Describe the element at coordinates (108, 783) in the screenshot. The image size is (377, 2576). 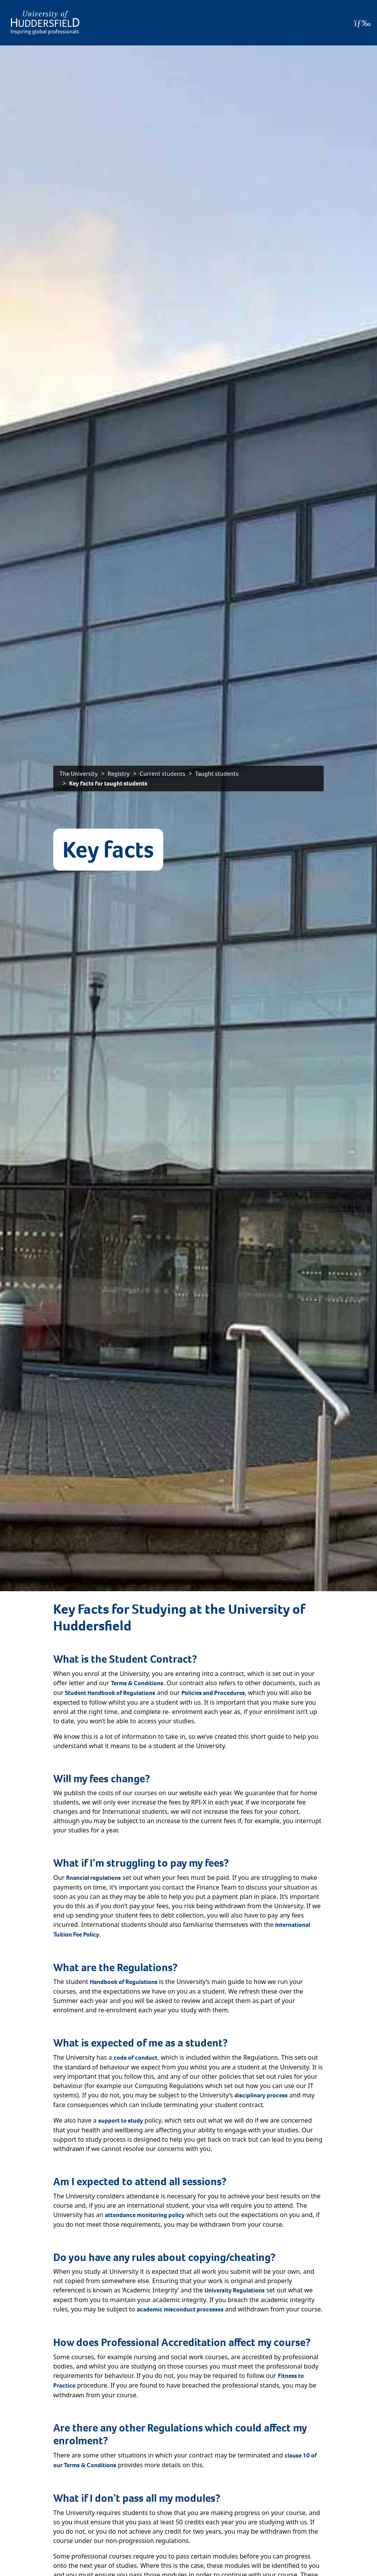
I see `Key facts for taught students` at that location.